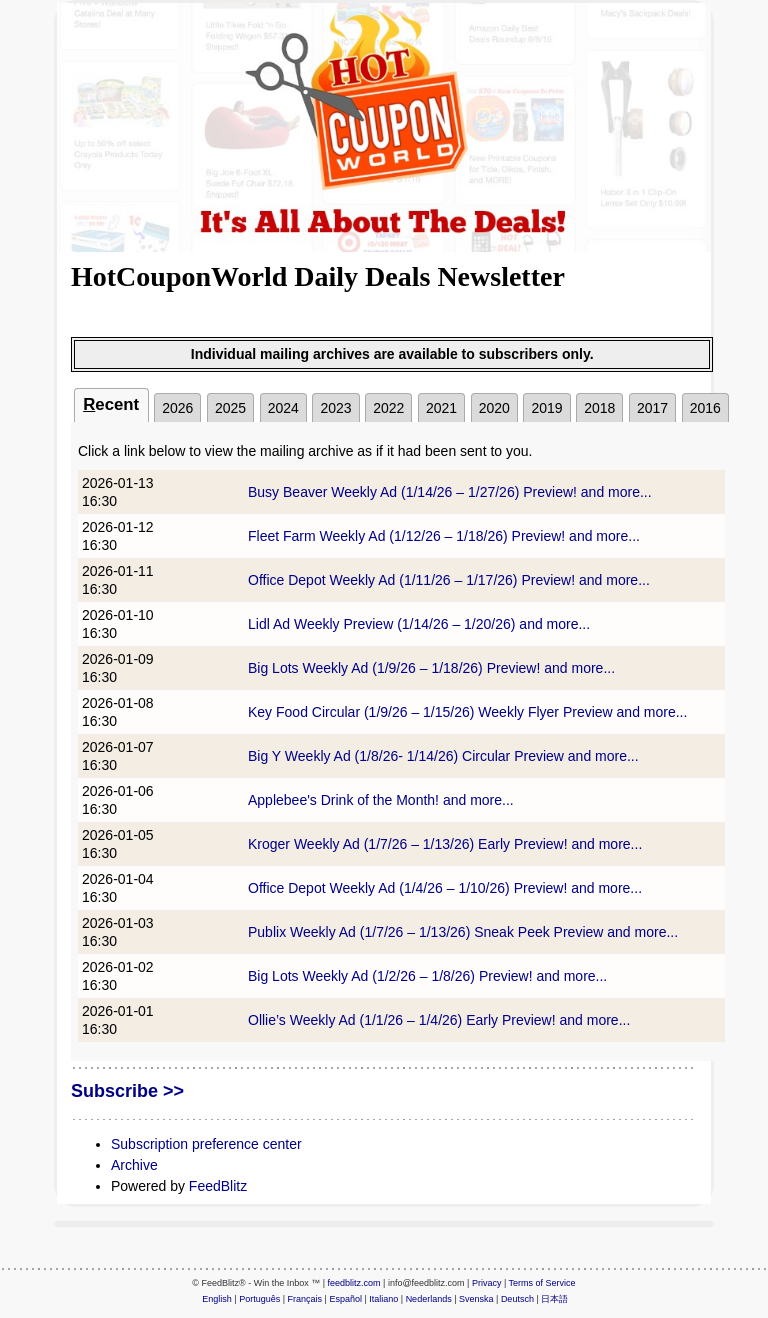  Describe the element at coordinates (354, 1283) in the screenshot. I see `feedblitz.com` at that location.